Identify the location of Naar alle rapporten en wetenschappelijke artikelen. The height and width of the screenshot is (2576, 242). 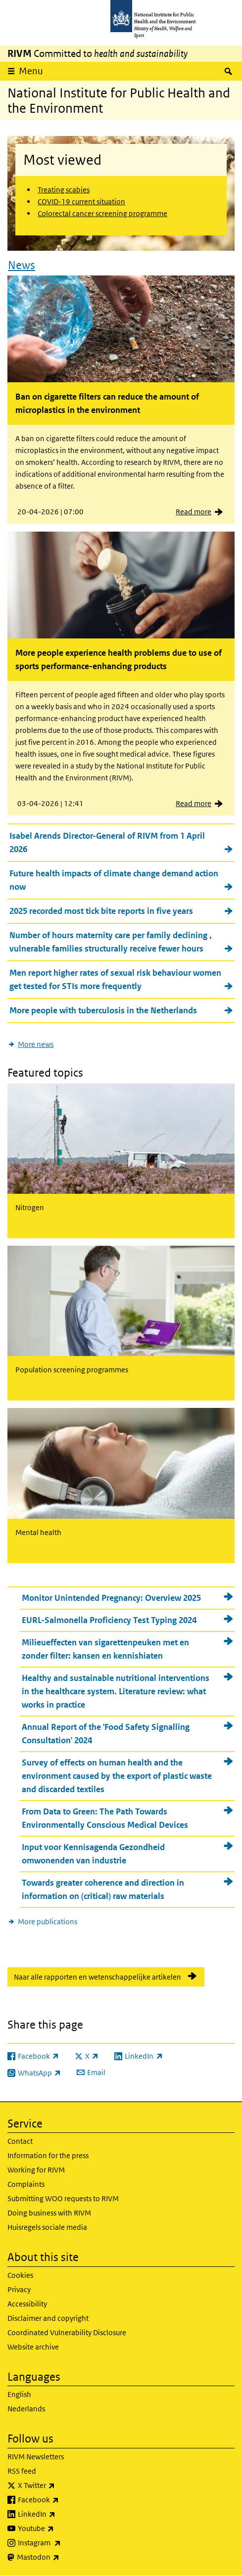
(97, 1977).